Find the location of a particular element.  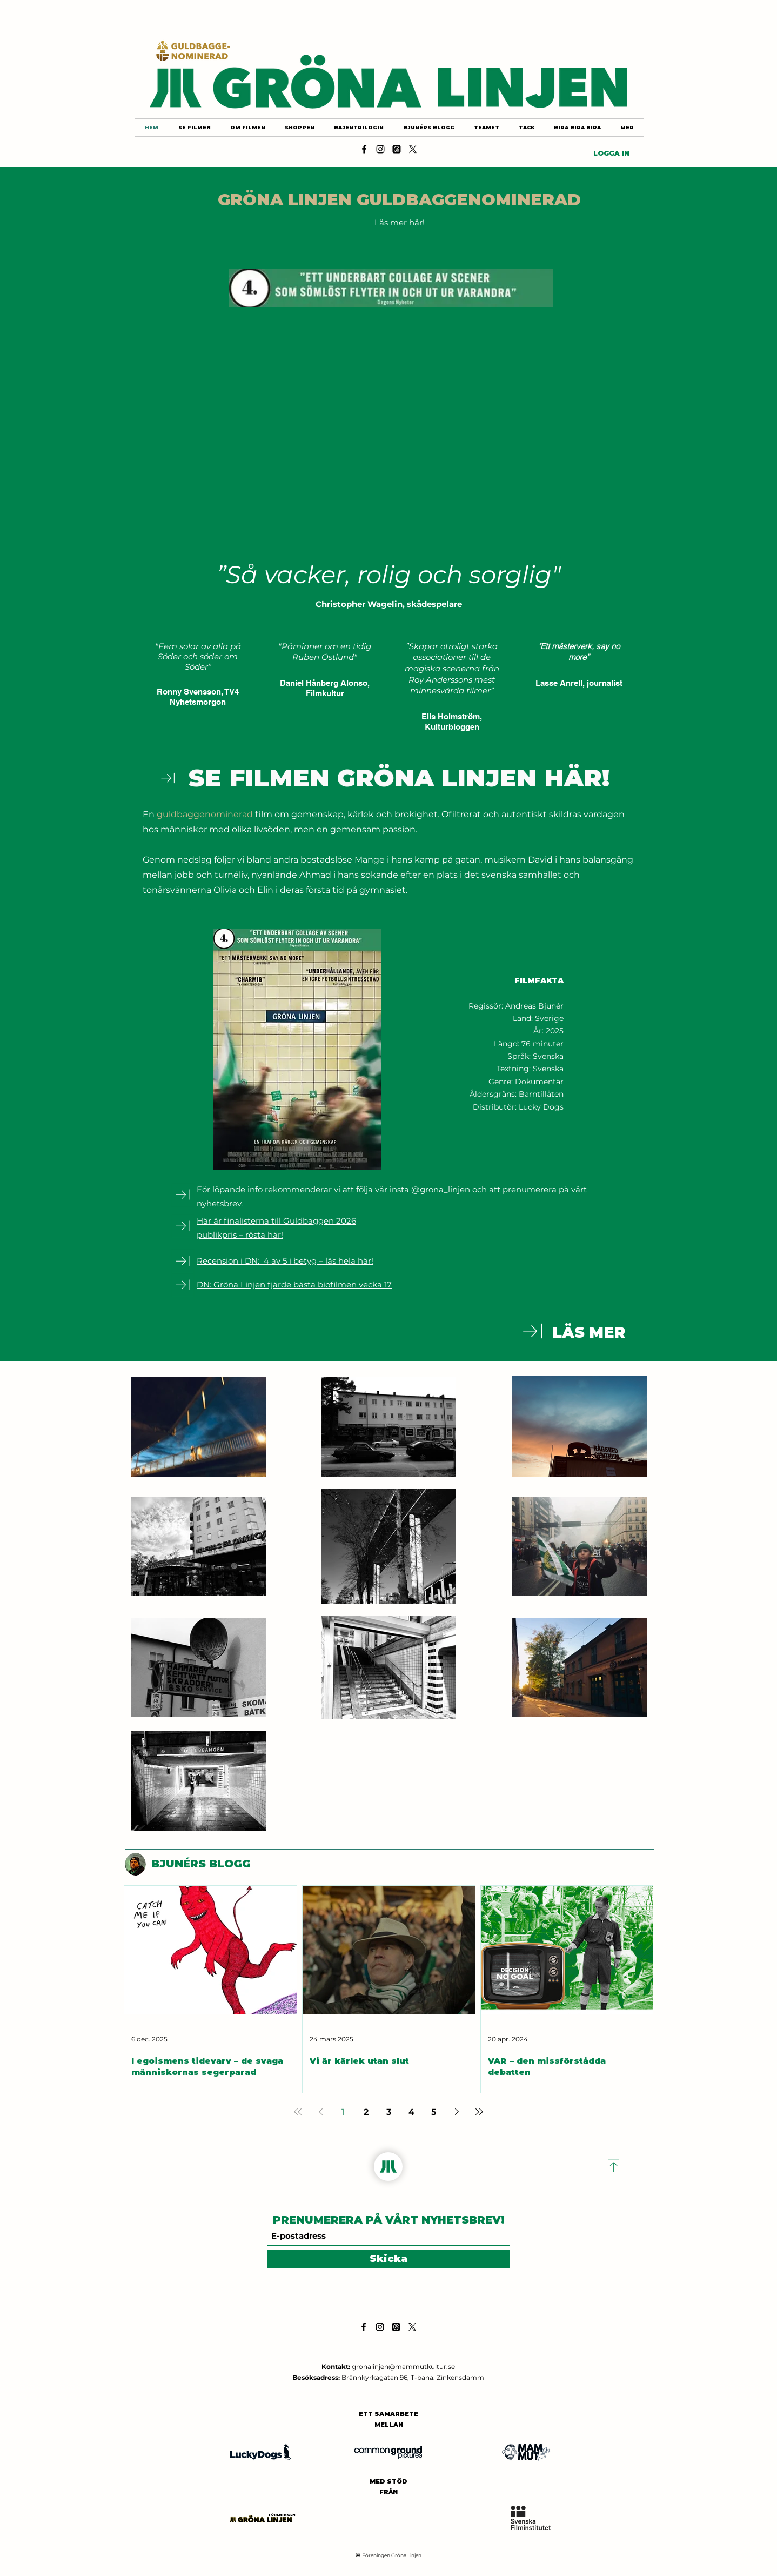

gronalinjen@mammutkultur.se is located at coordinates (403, 2367).